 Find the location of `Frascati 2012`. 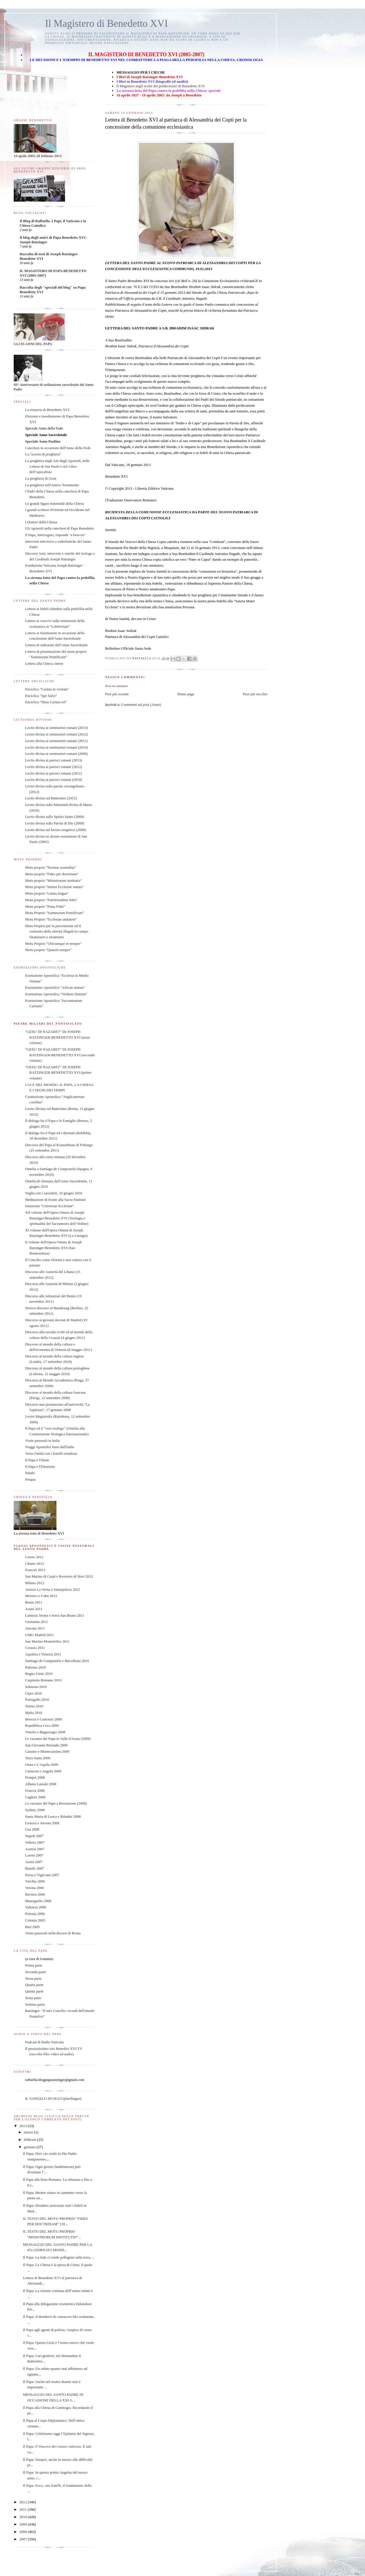

Frascati 2012 is located at coordinates (35, 1570).